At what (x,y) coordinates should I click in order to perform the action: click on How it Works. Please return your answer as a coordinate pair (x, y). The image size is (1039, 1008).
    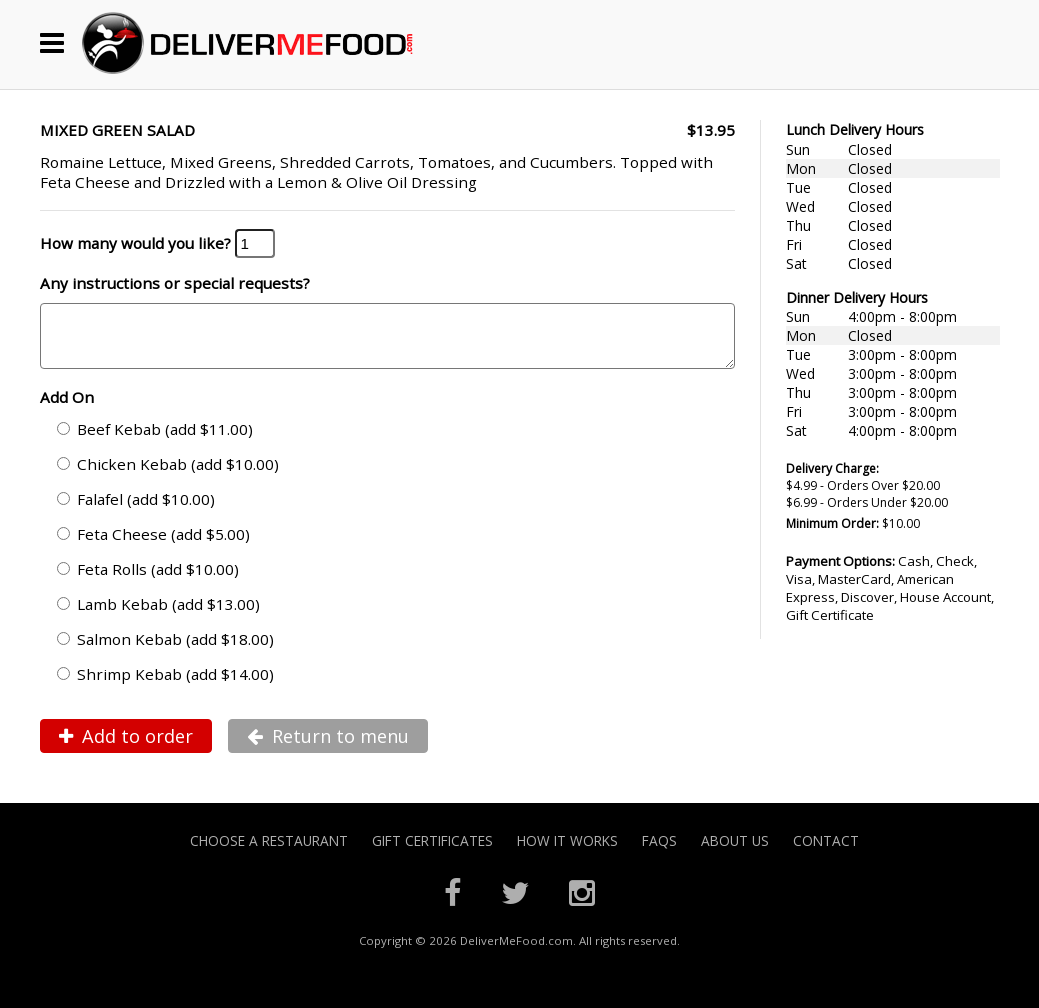
    Looking at the image, I should click on (567, 852).